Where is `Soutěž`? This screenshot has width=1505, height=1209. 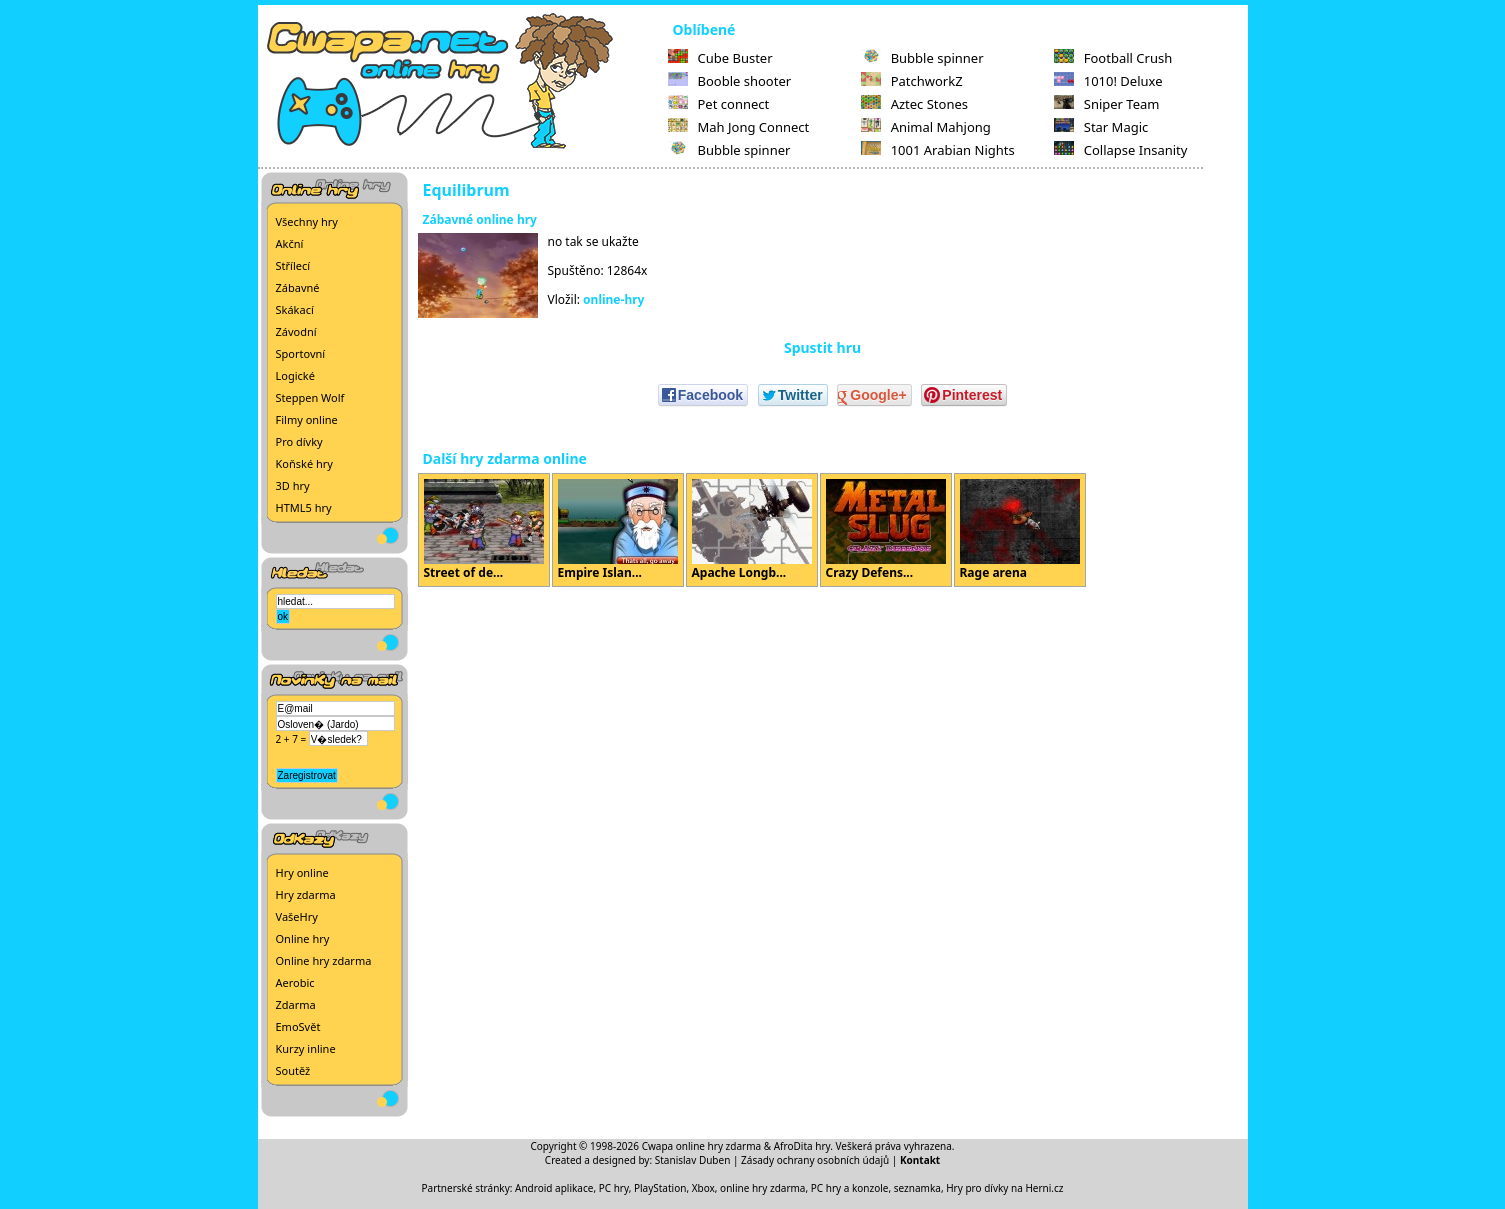
Soutěž is located at coordinates (293, 1070).